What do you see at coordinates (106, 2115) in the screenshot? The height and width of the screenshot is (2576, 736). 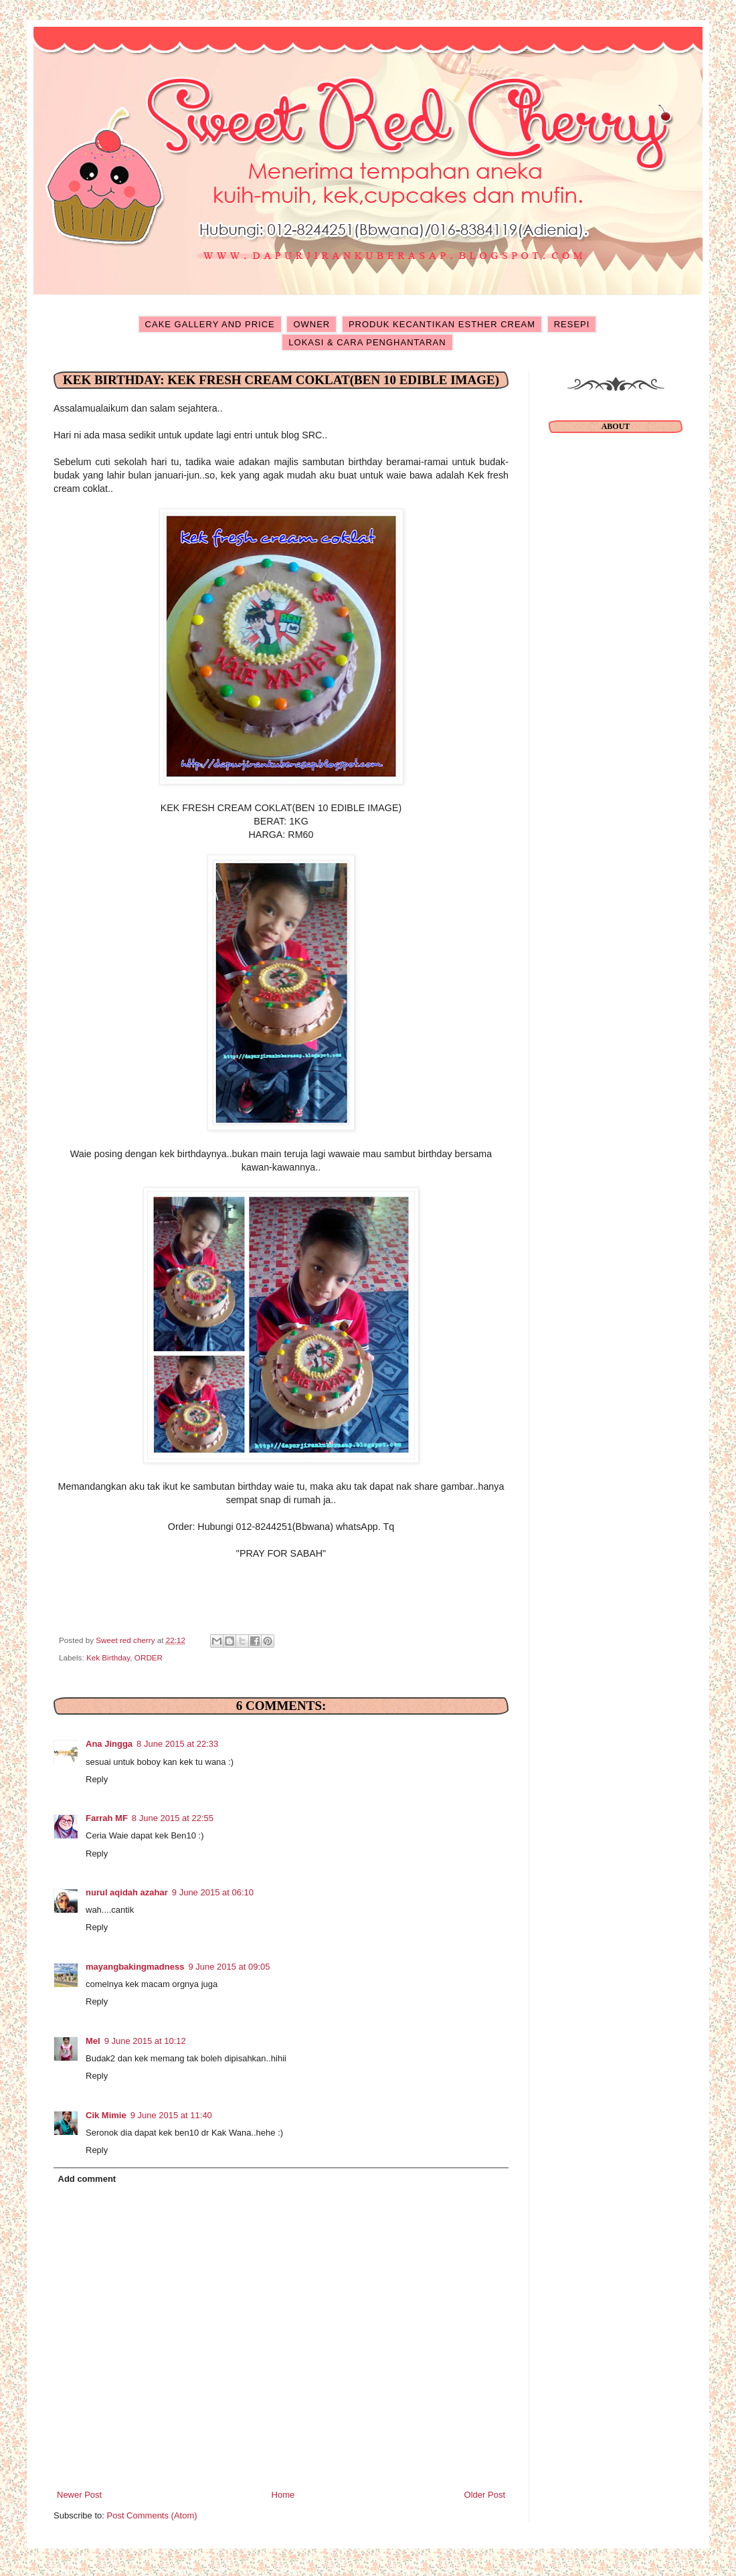 I see `Cik Mimie` at bounding box center [106, 2115].